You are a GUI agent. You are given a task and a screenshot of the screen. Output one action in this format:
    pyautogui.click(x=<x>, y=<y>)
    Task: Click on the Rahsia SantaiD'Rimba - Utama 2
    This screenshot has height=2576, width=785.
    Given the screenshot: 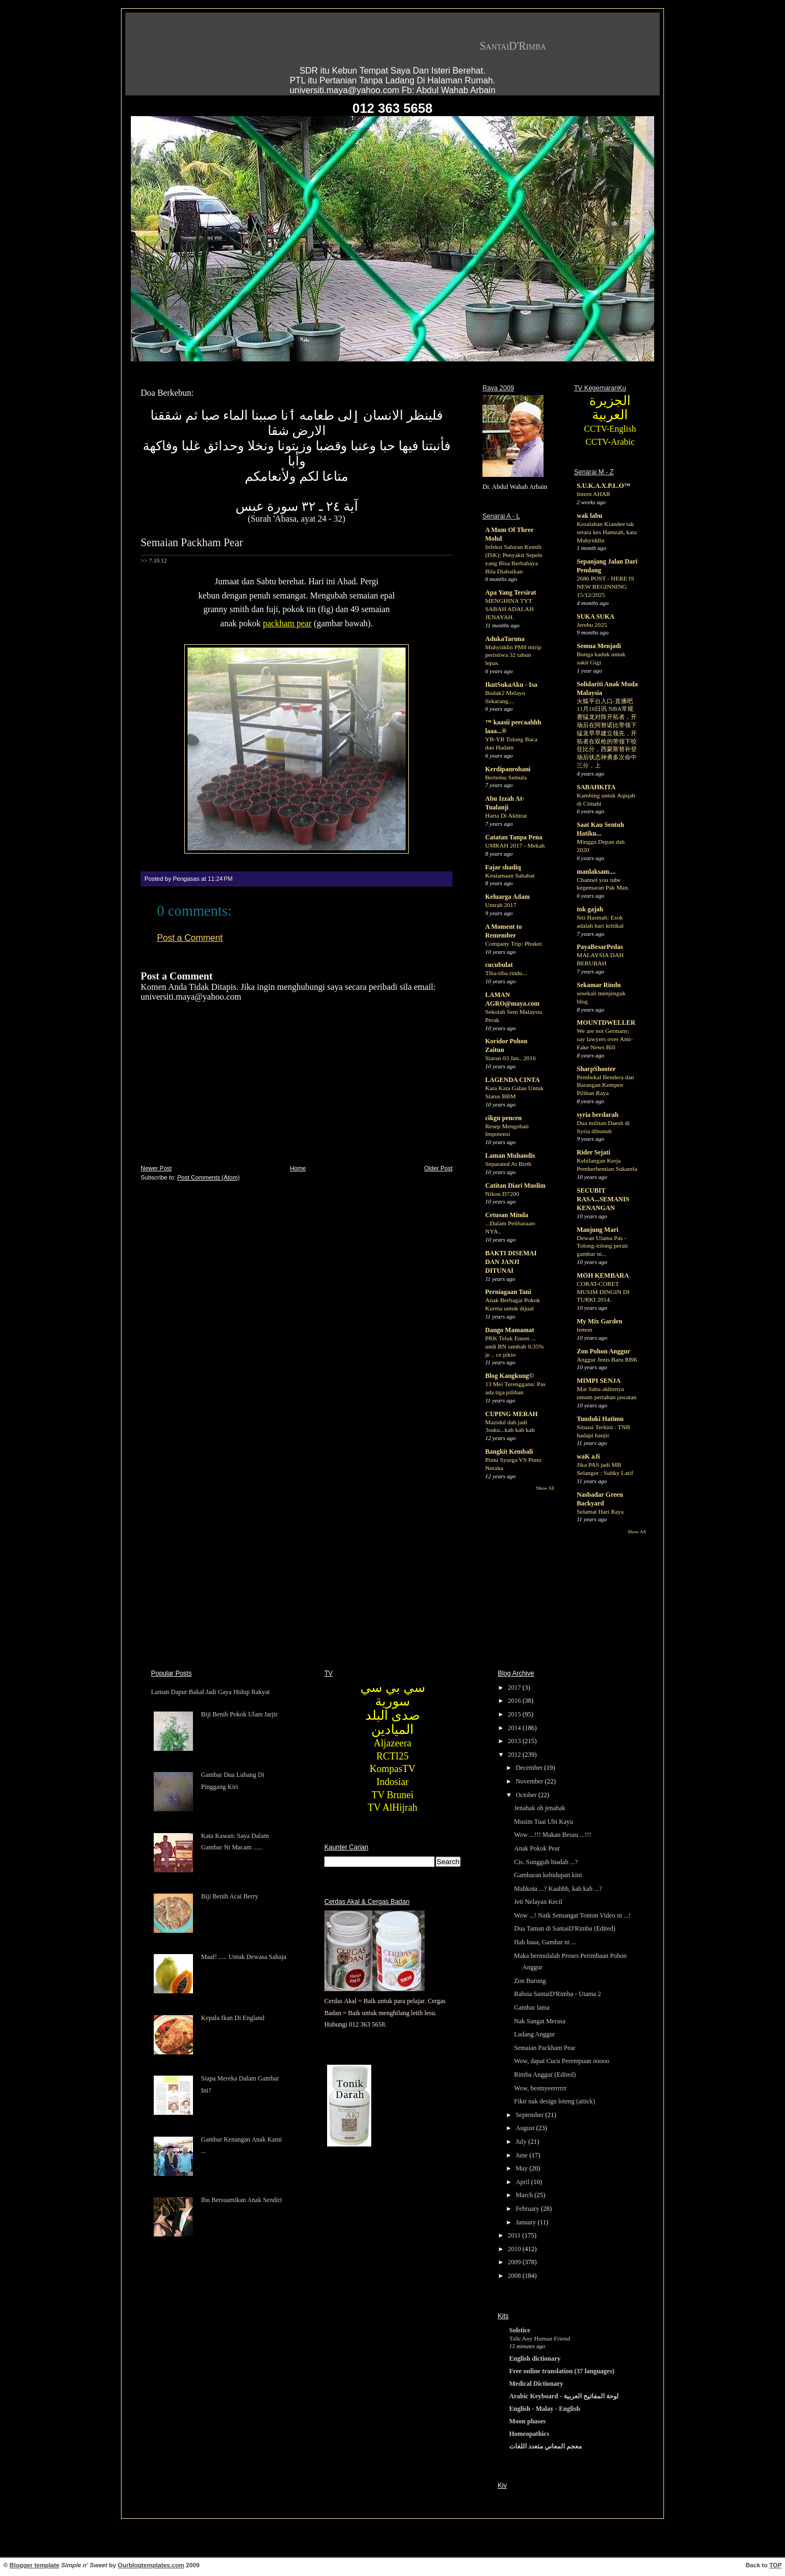 What is the action you would take?
    pyautogui.click(x=557, y=1994)
    